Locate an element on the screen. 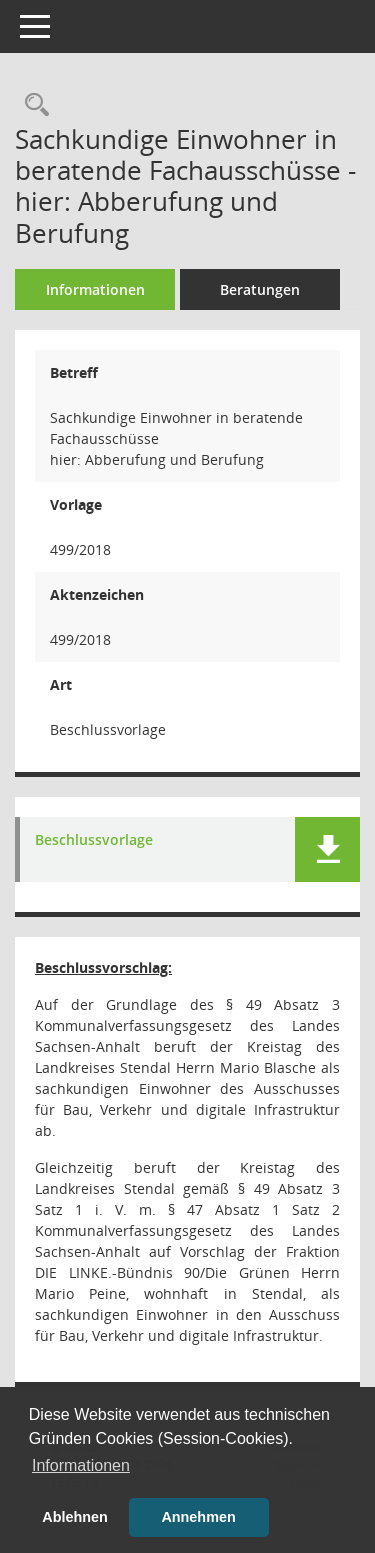 This screenshot has width=375, height=1553. Informationen [button] is located at coordinates (81, 1465).